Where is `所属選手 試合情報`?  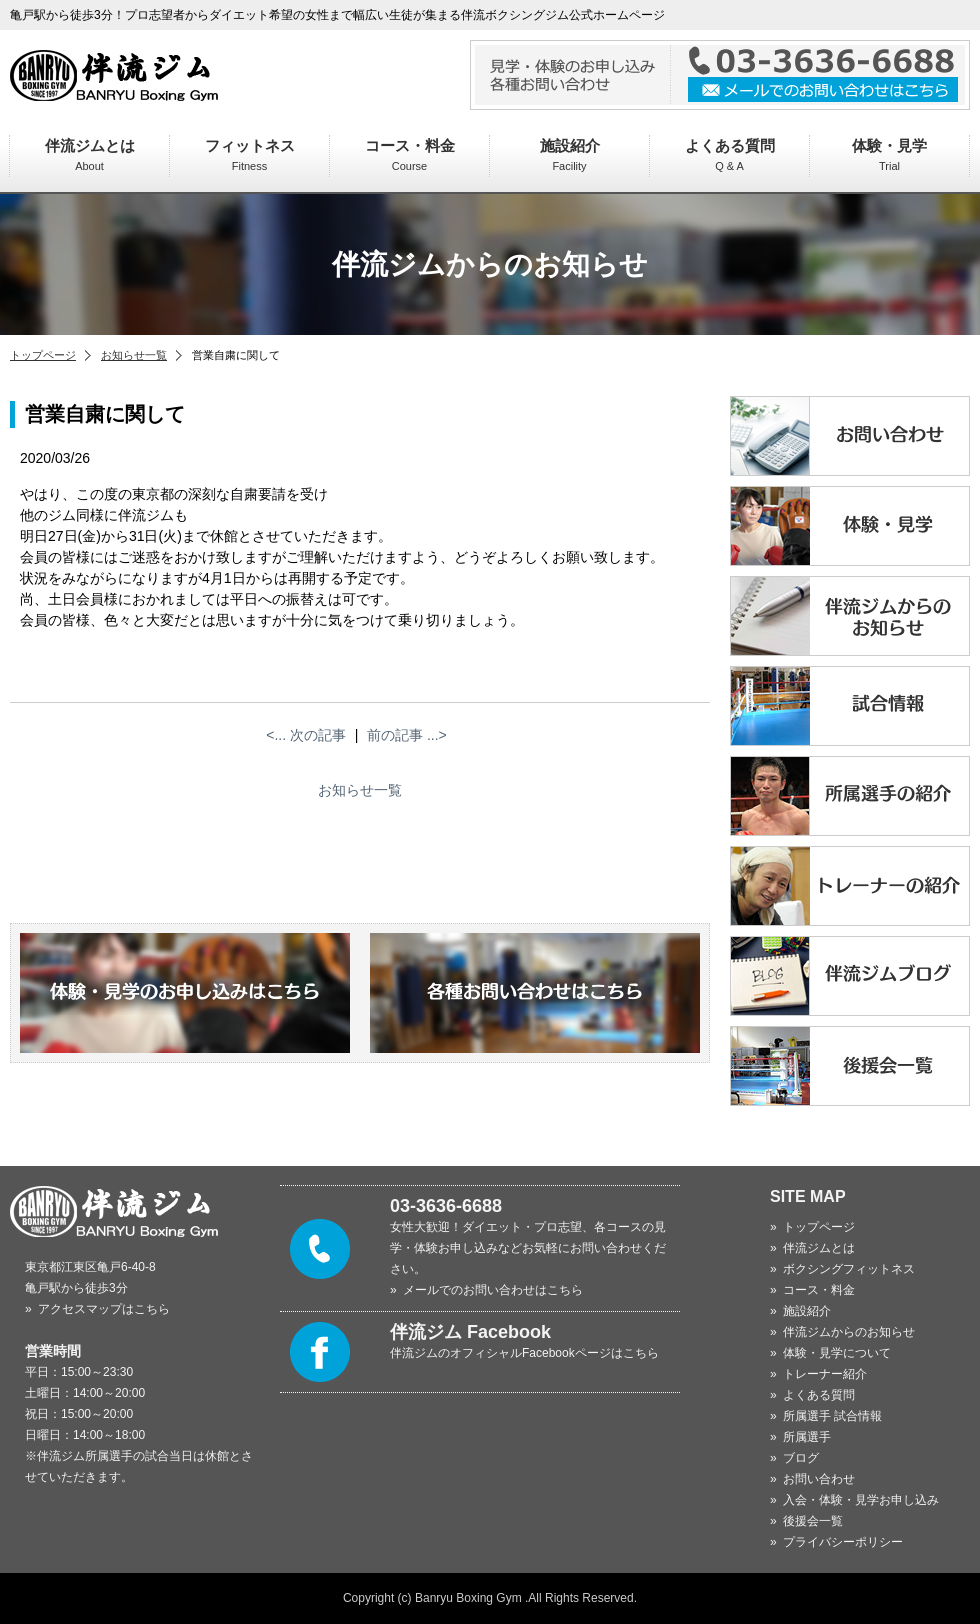
所属選手 試合情報 is located at coordinates (832, 1416).